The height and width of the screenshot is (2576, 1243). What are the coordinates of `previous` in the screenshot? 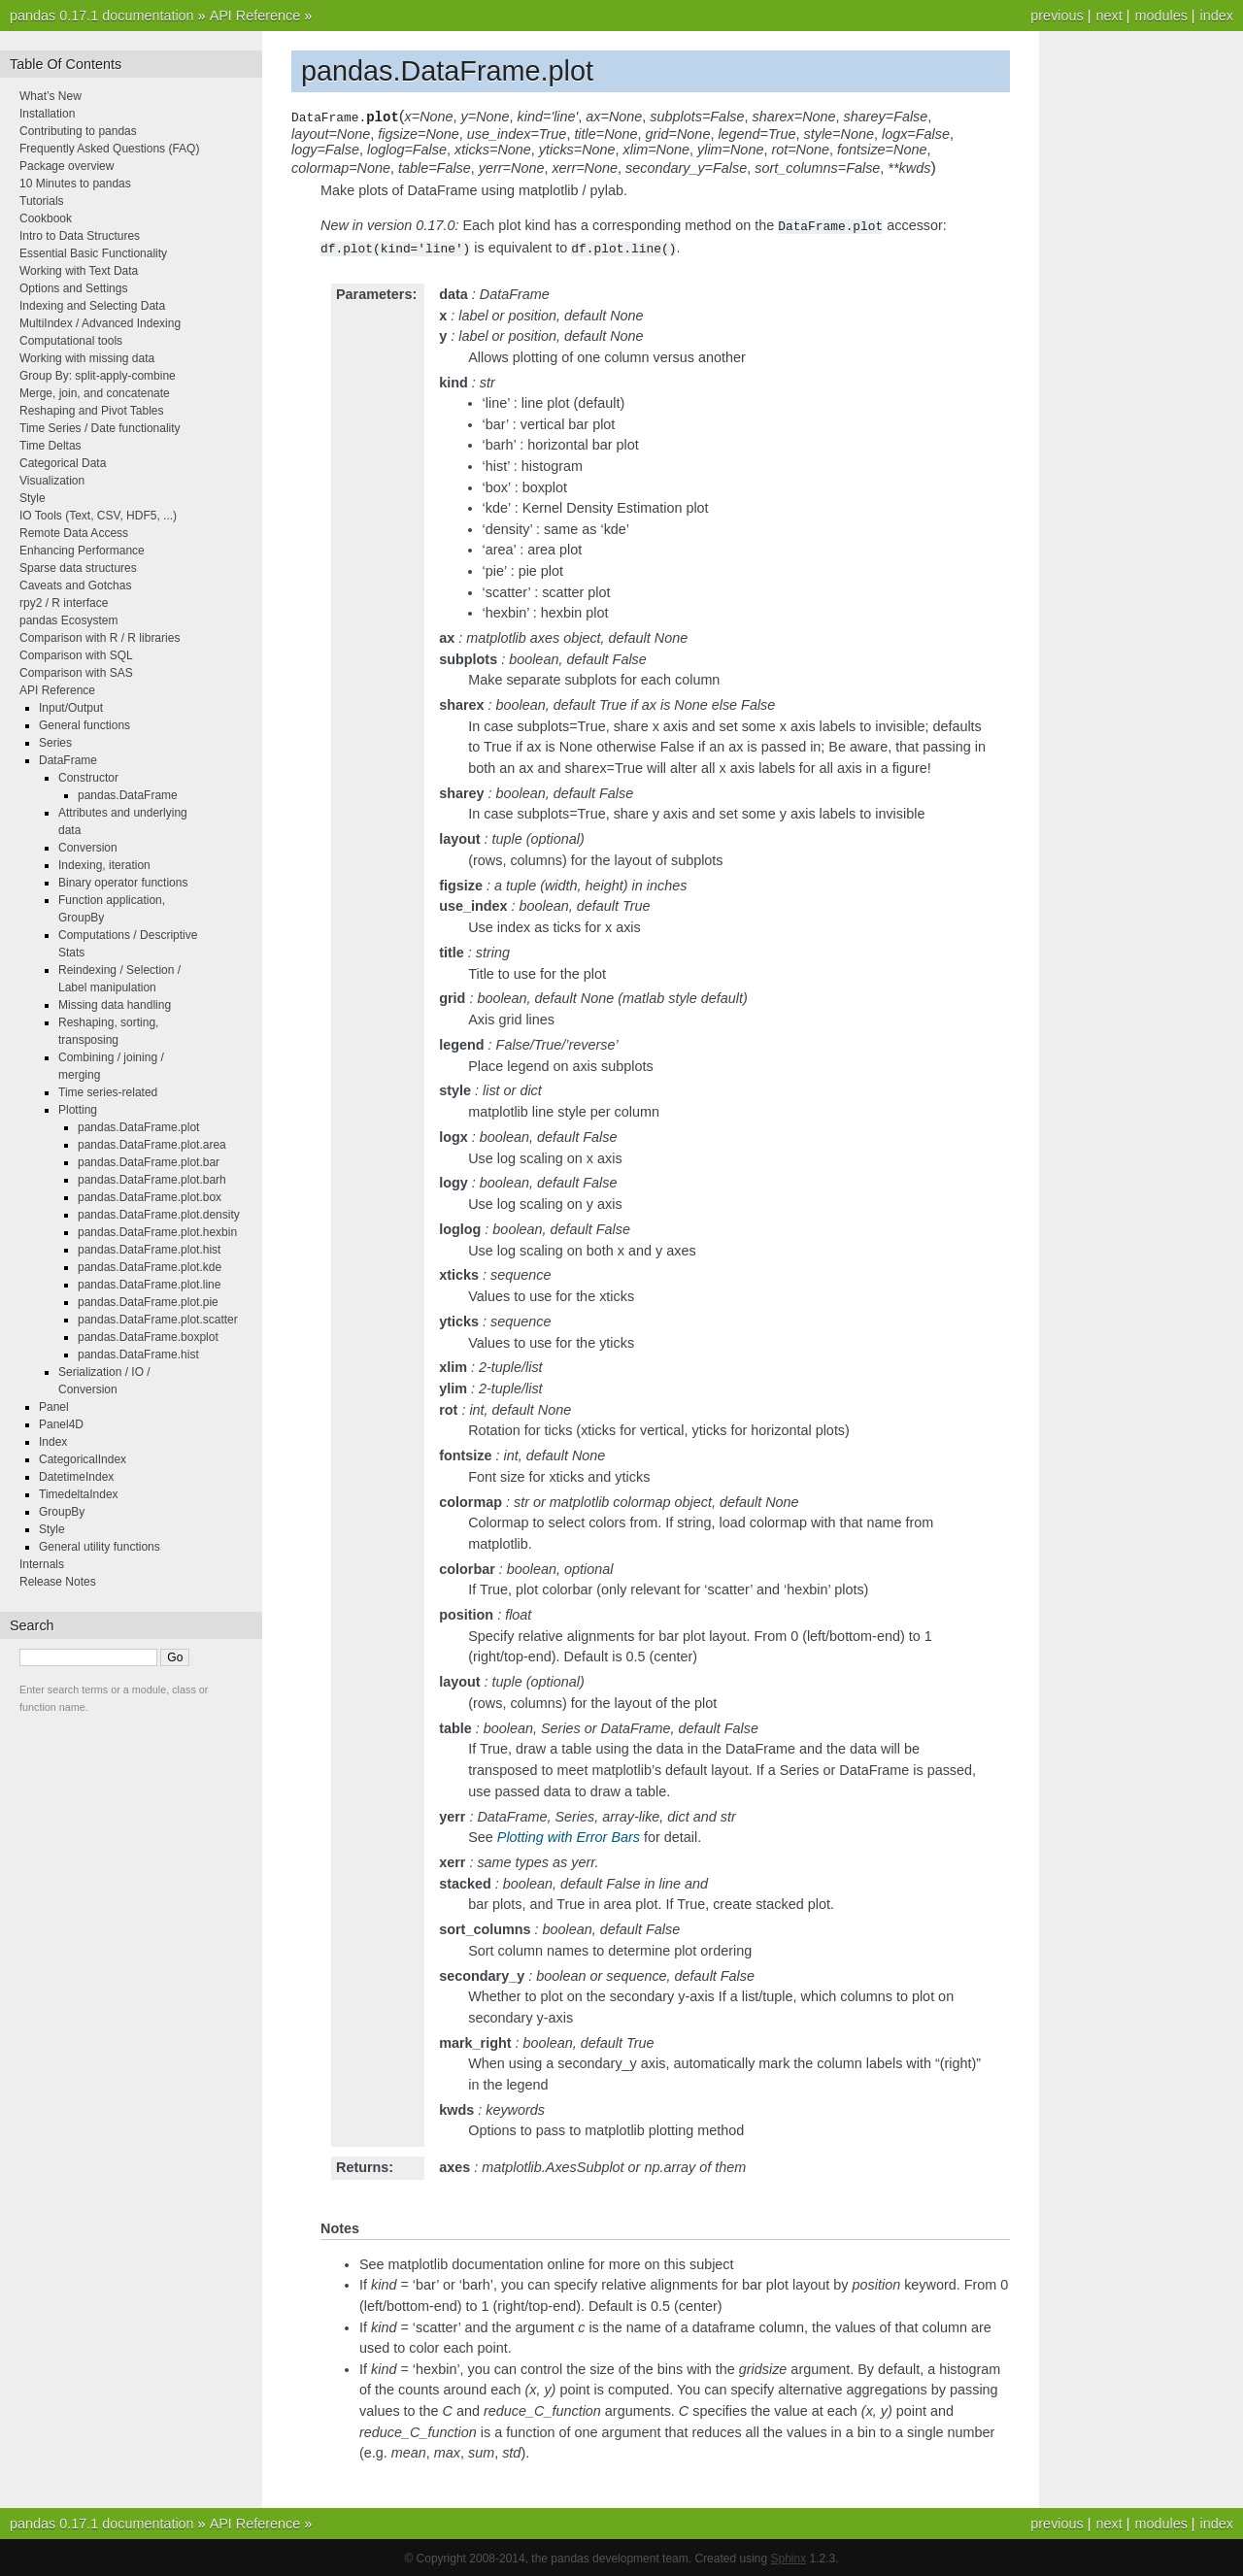 It's located at (1056, 15).